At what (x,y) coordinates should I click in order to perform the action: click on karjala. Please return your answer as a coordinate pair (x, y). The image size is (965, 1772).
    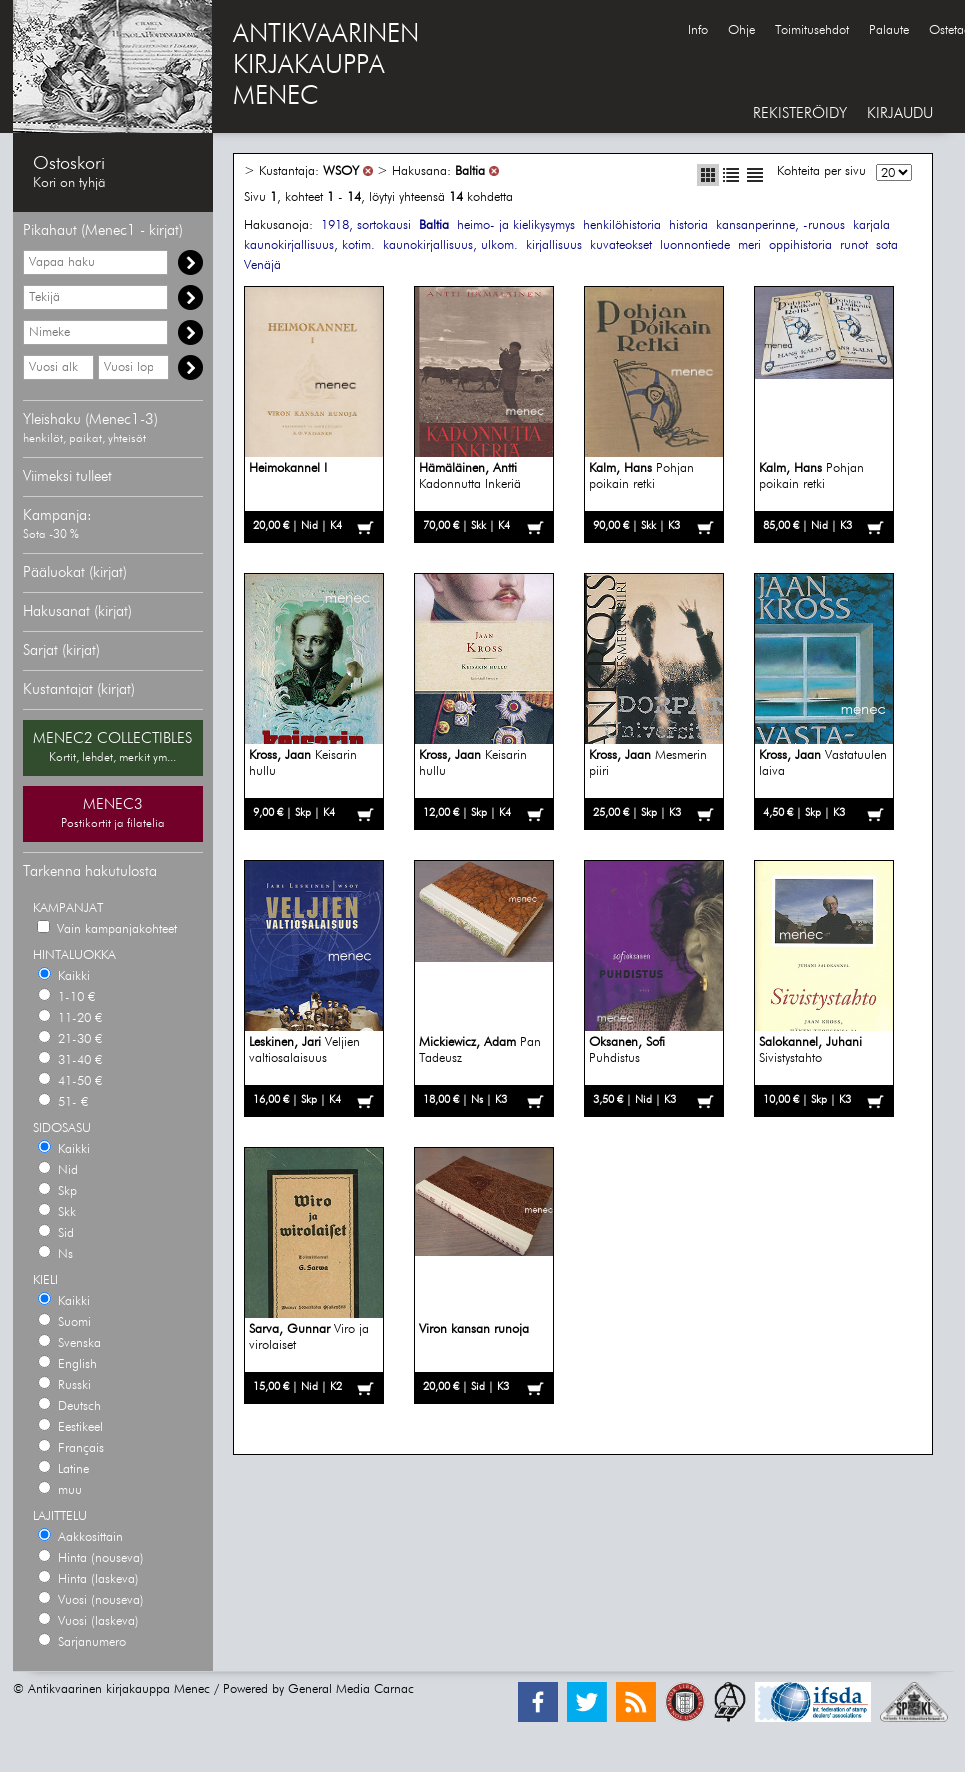
    Looking at the image, I should click on (871, 225).